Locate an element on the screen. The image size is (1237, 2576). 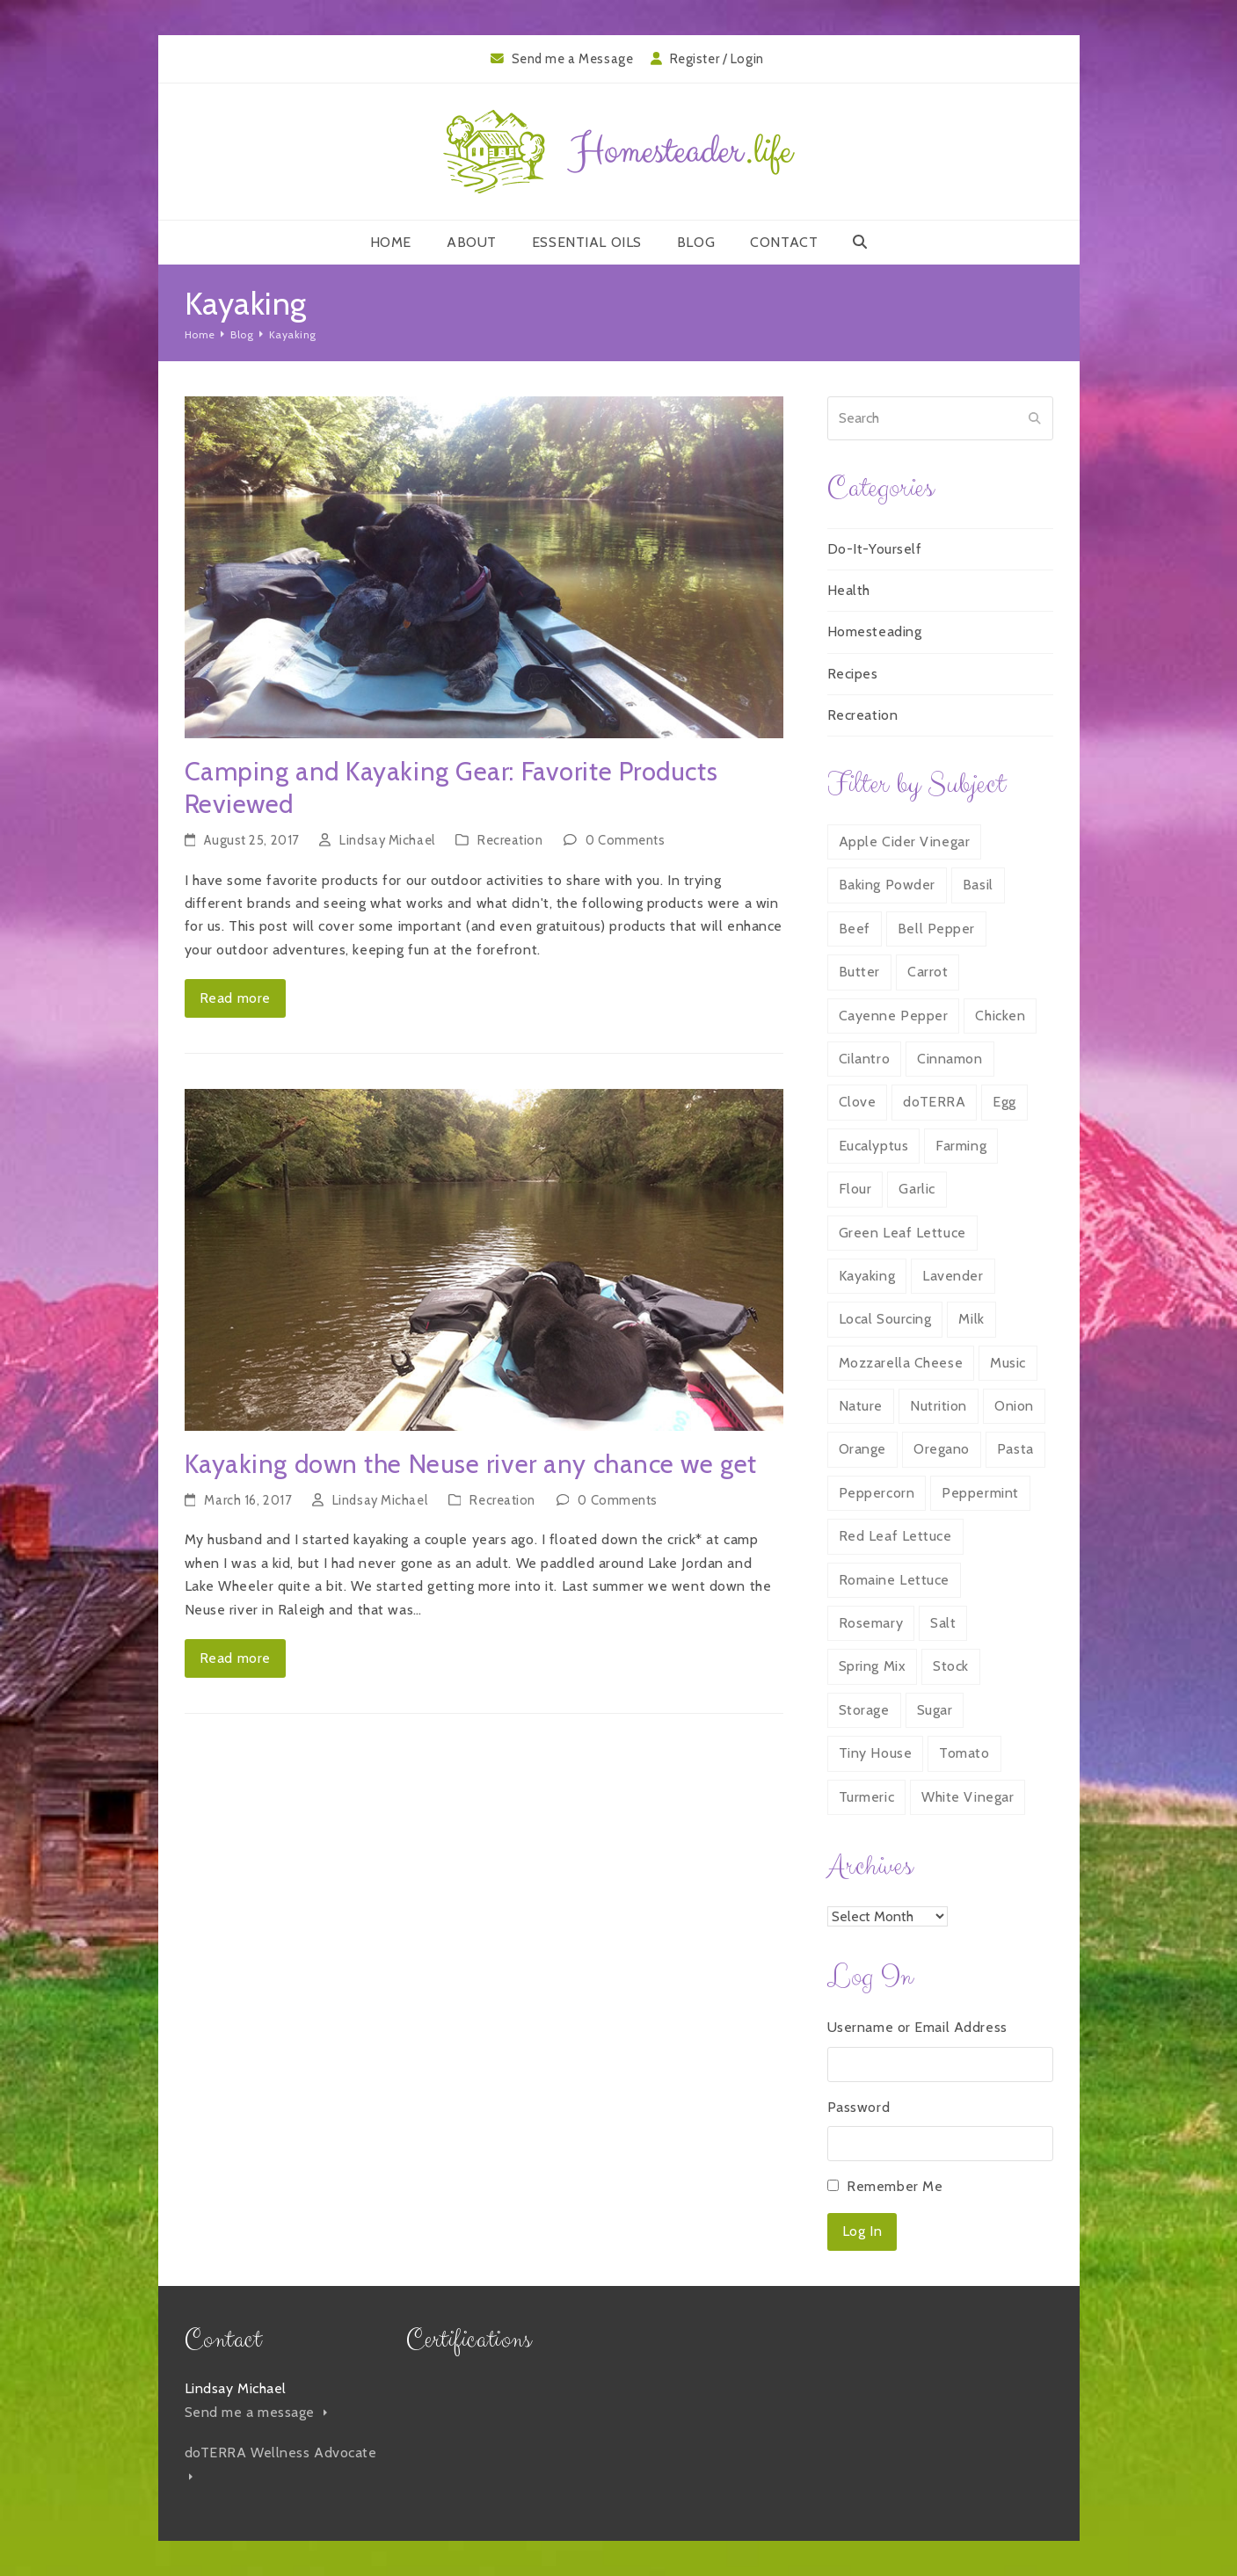
Romaine Lettuce is located at coordinates (894, 1579).